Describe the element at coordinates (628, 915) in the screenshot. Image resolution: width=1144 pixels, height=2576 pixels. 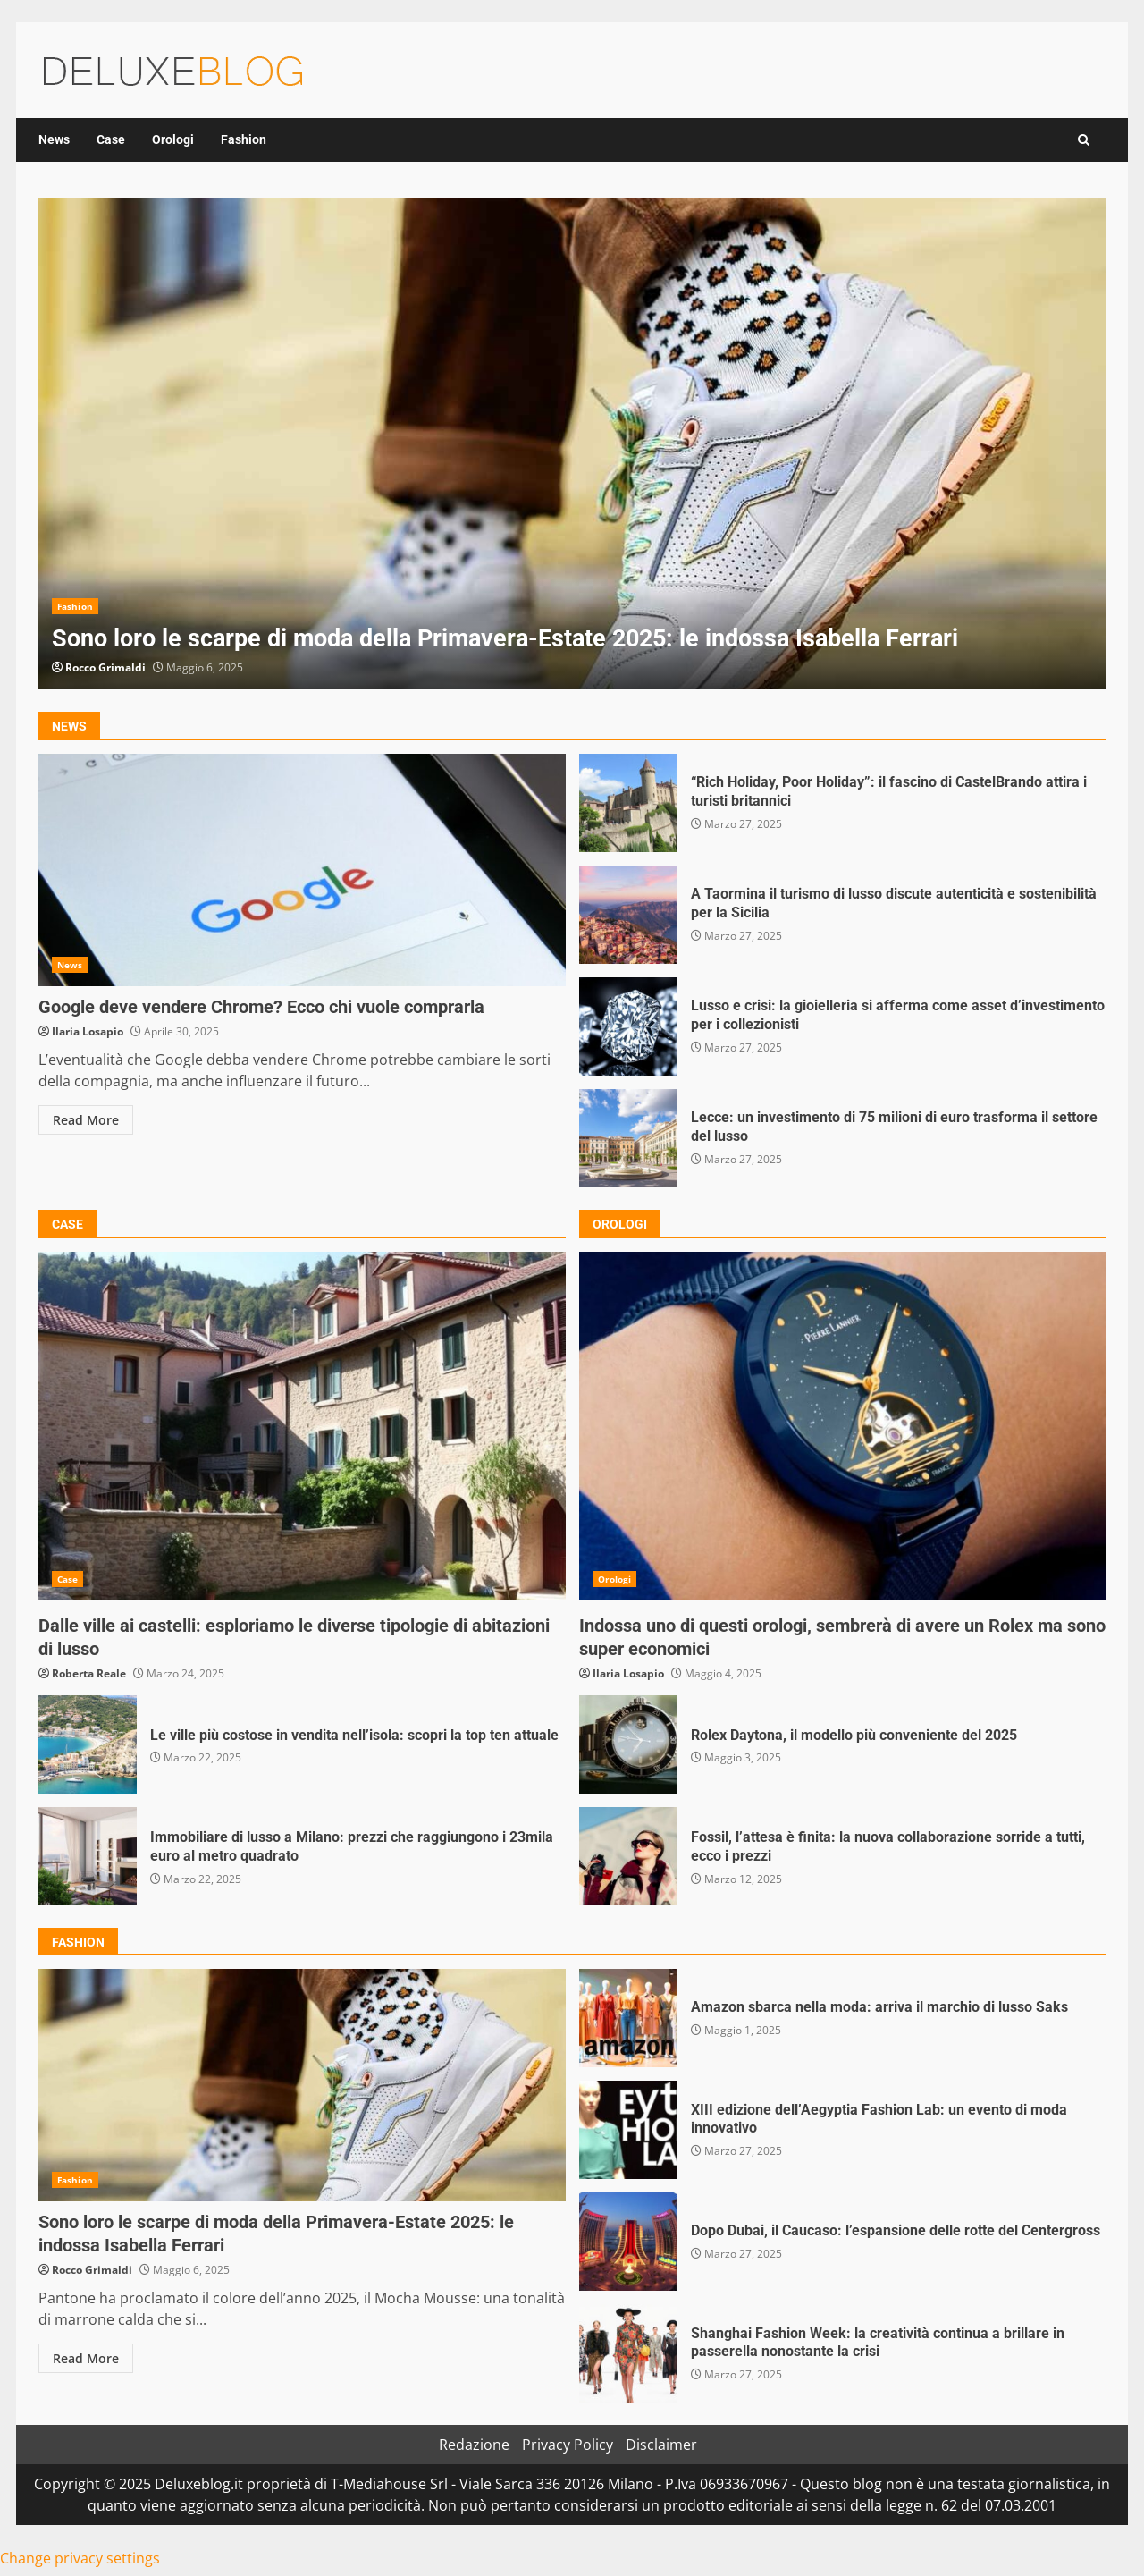
I see `A Taormina il turismo di lusso discute autenticità e sostenibilità per la Sicilia` at that location.